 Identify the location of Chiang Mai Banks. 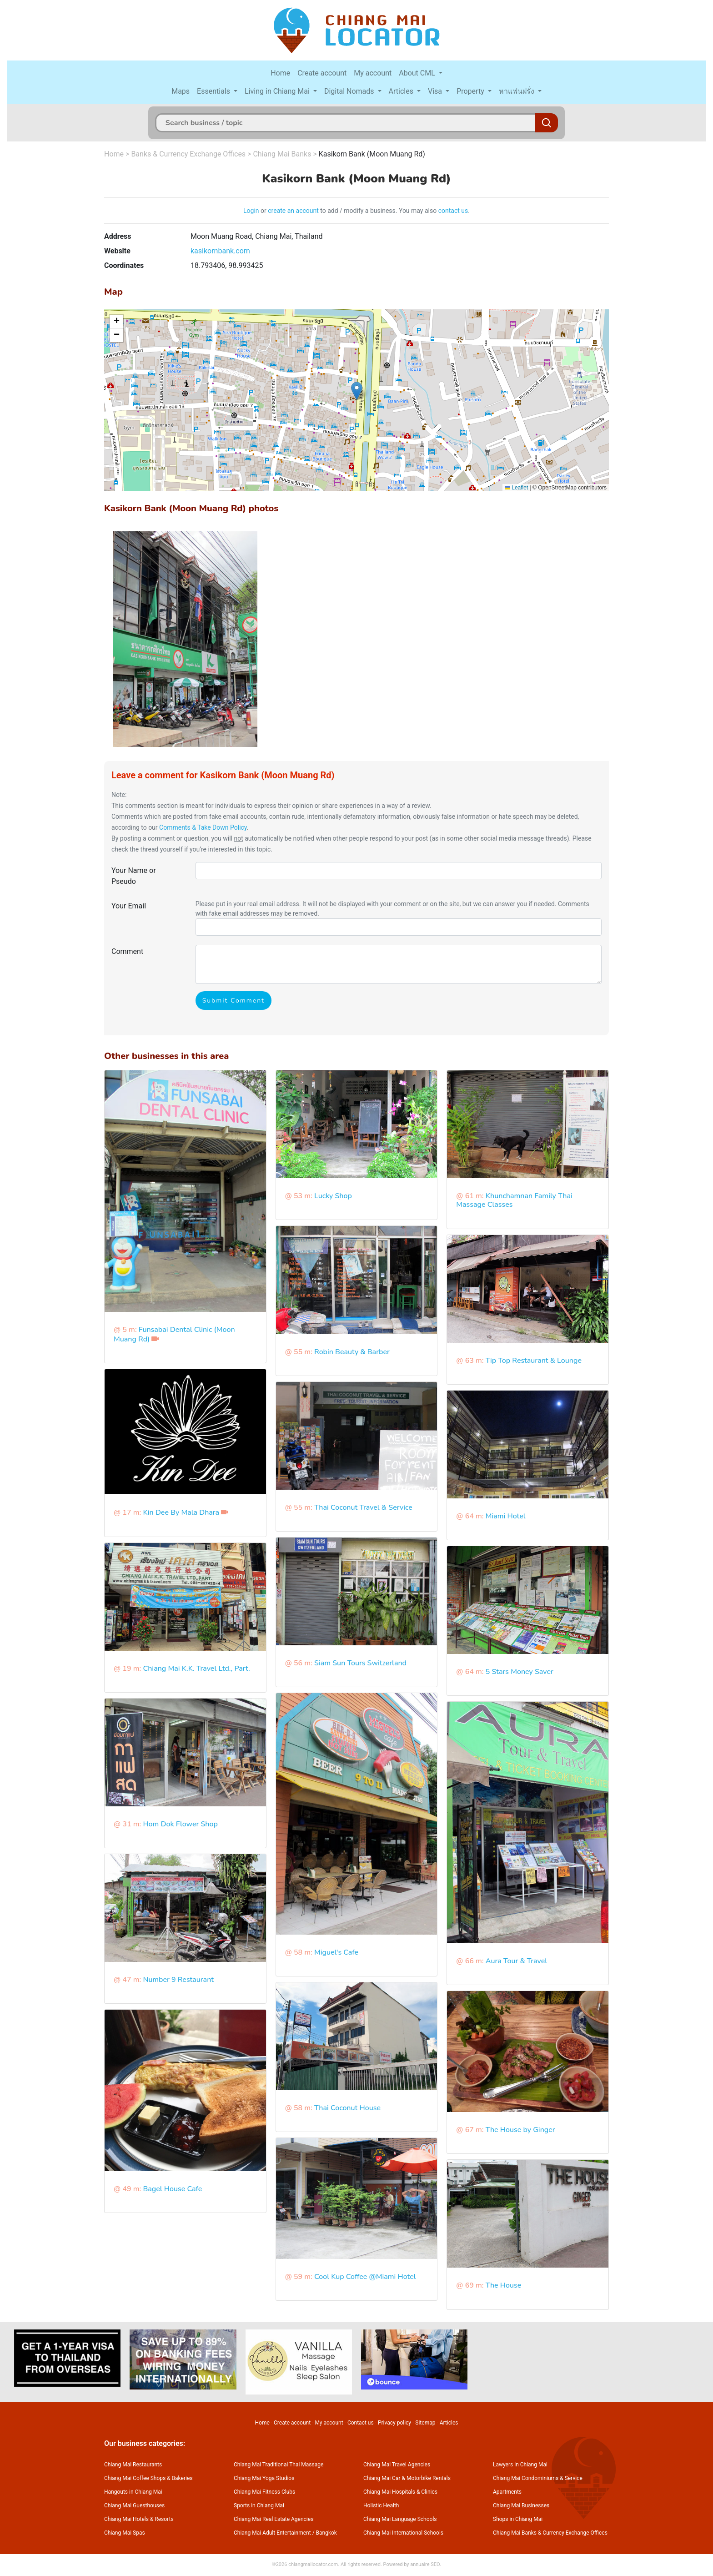
(282, 154).